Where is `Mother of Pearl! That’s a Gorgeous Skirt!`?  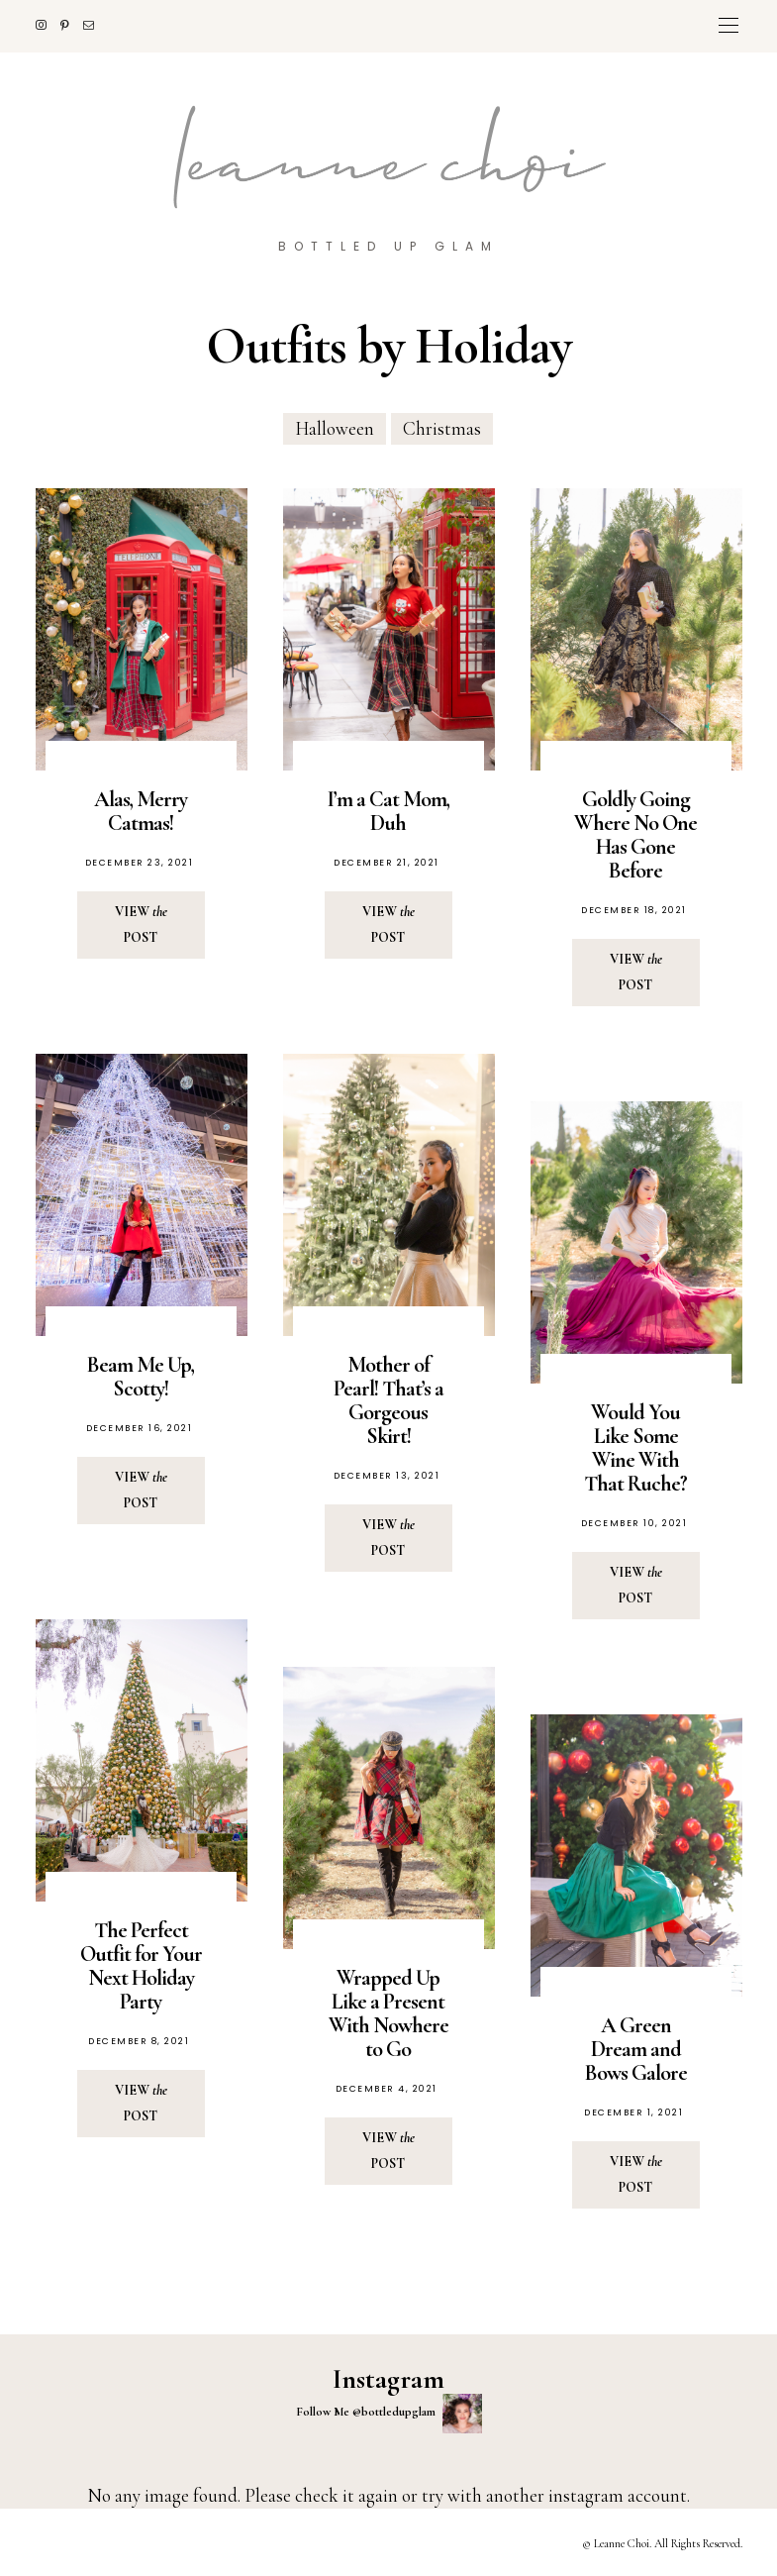 Mother of Pearl! That’s a Gorgeous Skirt! is located at coordinates (388, 1400).